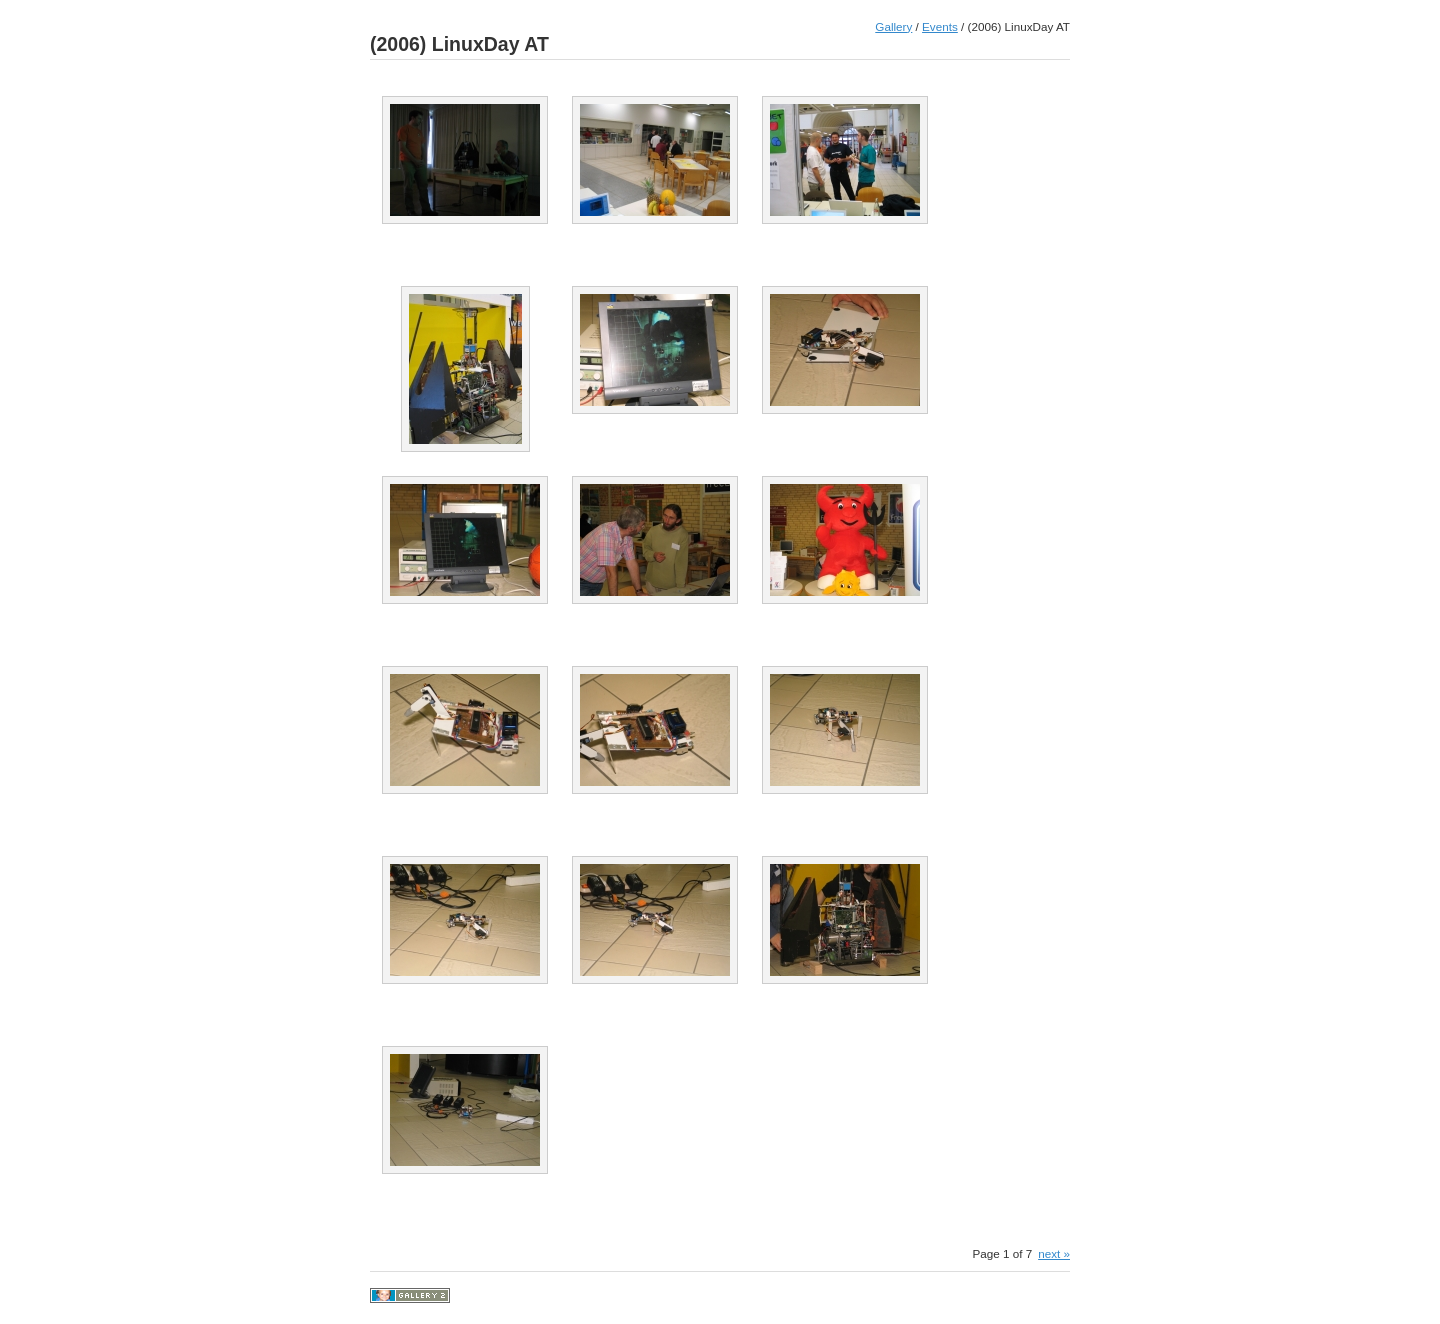 This screenshot has width=1440, height=1324. Describe the element at coordinates (940, 26) in the screenshot. I see `Events` at that location.